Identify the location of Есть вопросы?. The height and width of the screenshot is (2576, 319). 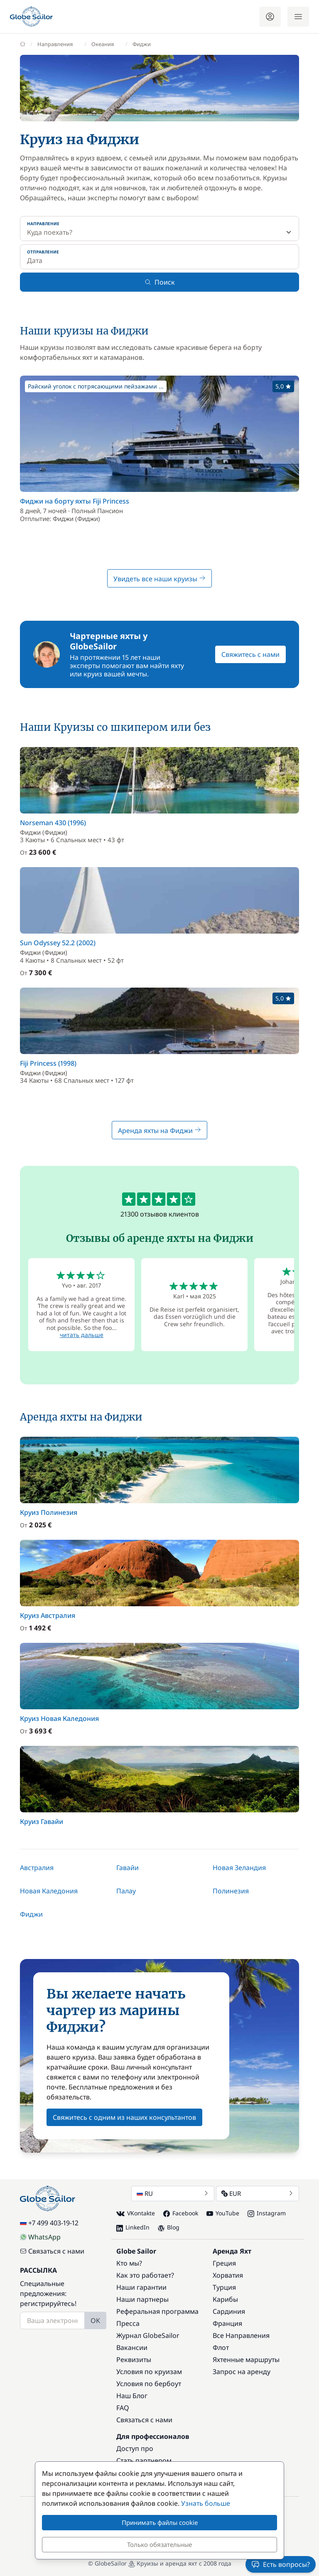
(280, 2564).